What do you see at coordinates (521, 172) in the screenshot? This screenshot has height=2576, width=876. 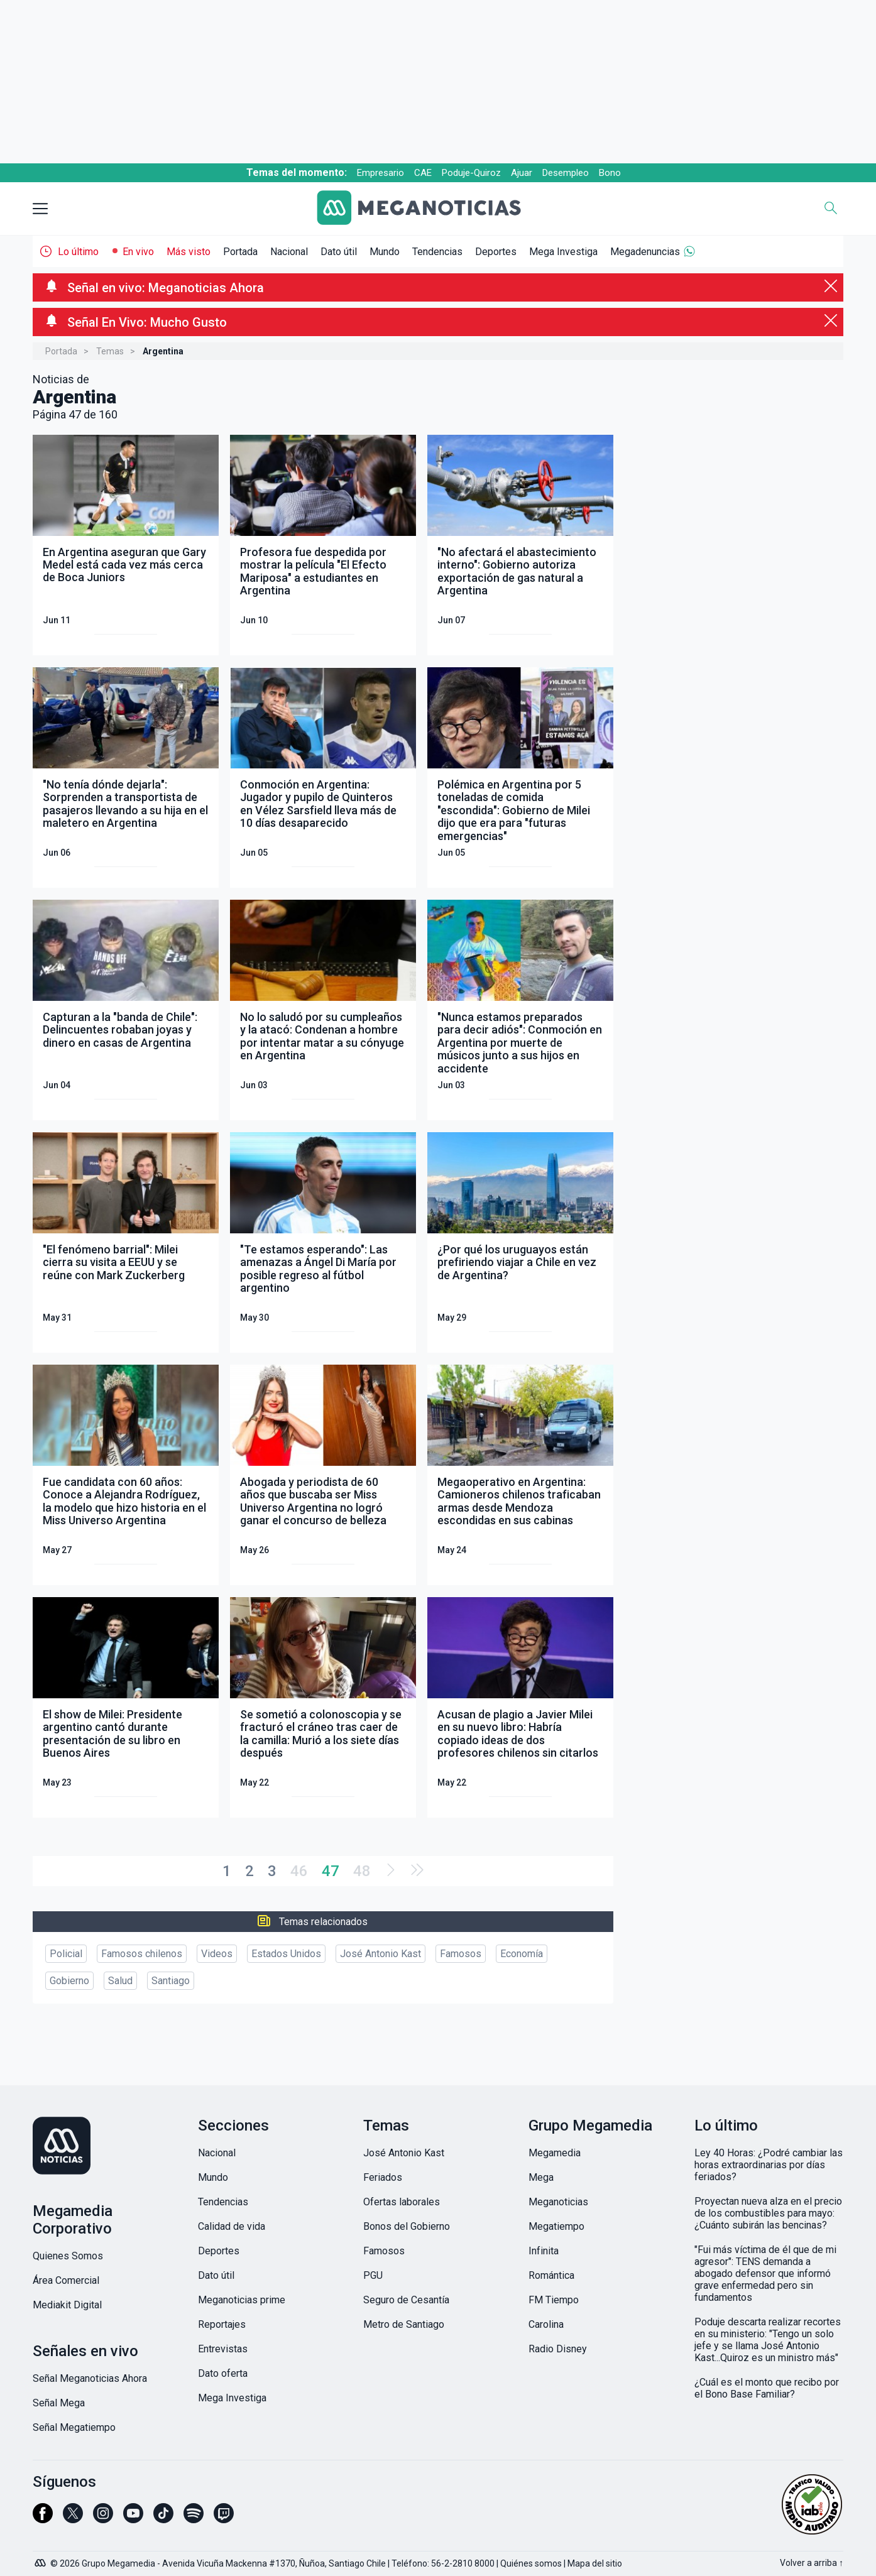 I see `Ajuar` at bounding box center [521, 172].